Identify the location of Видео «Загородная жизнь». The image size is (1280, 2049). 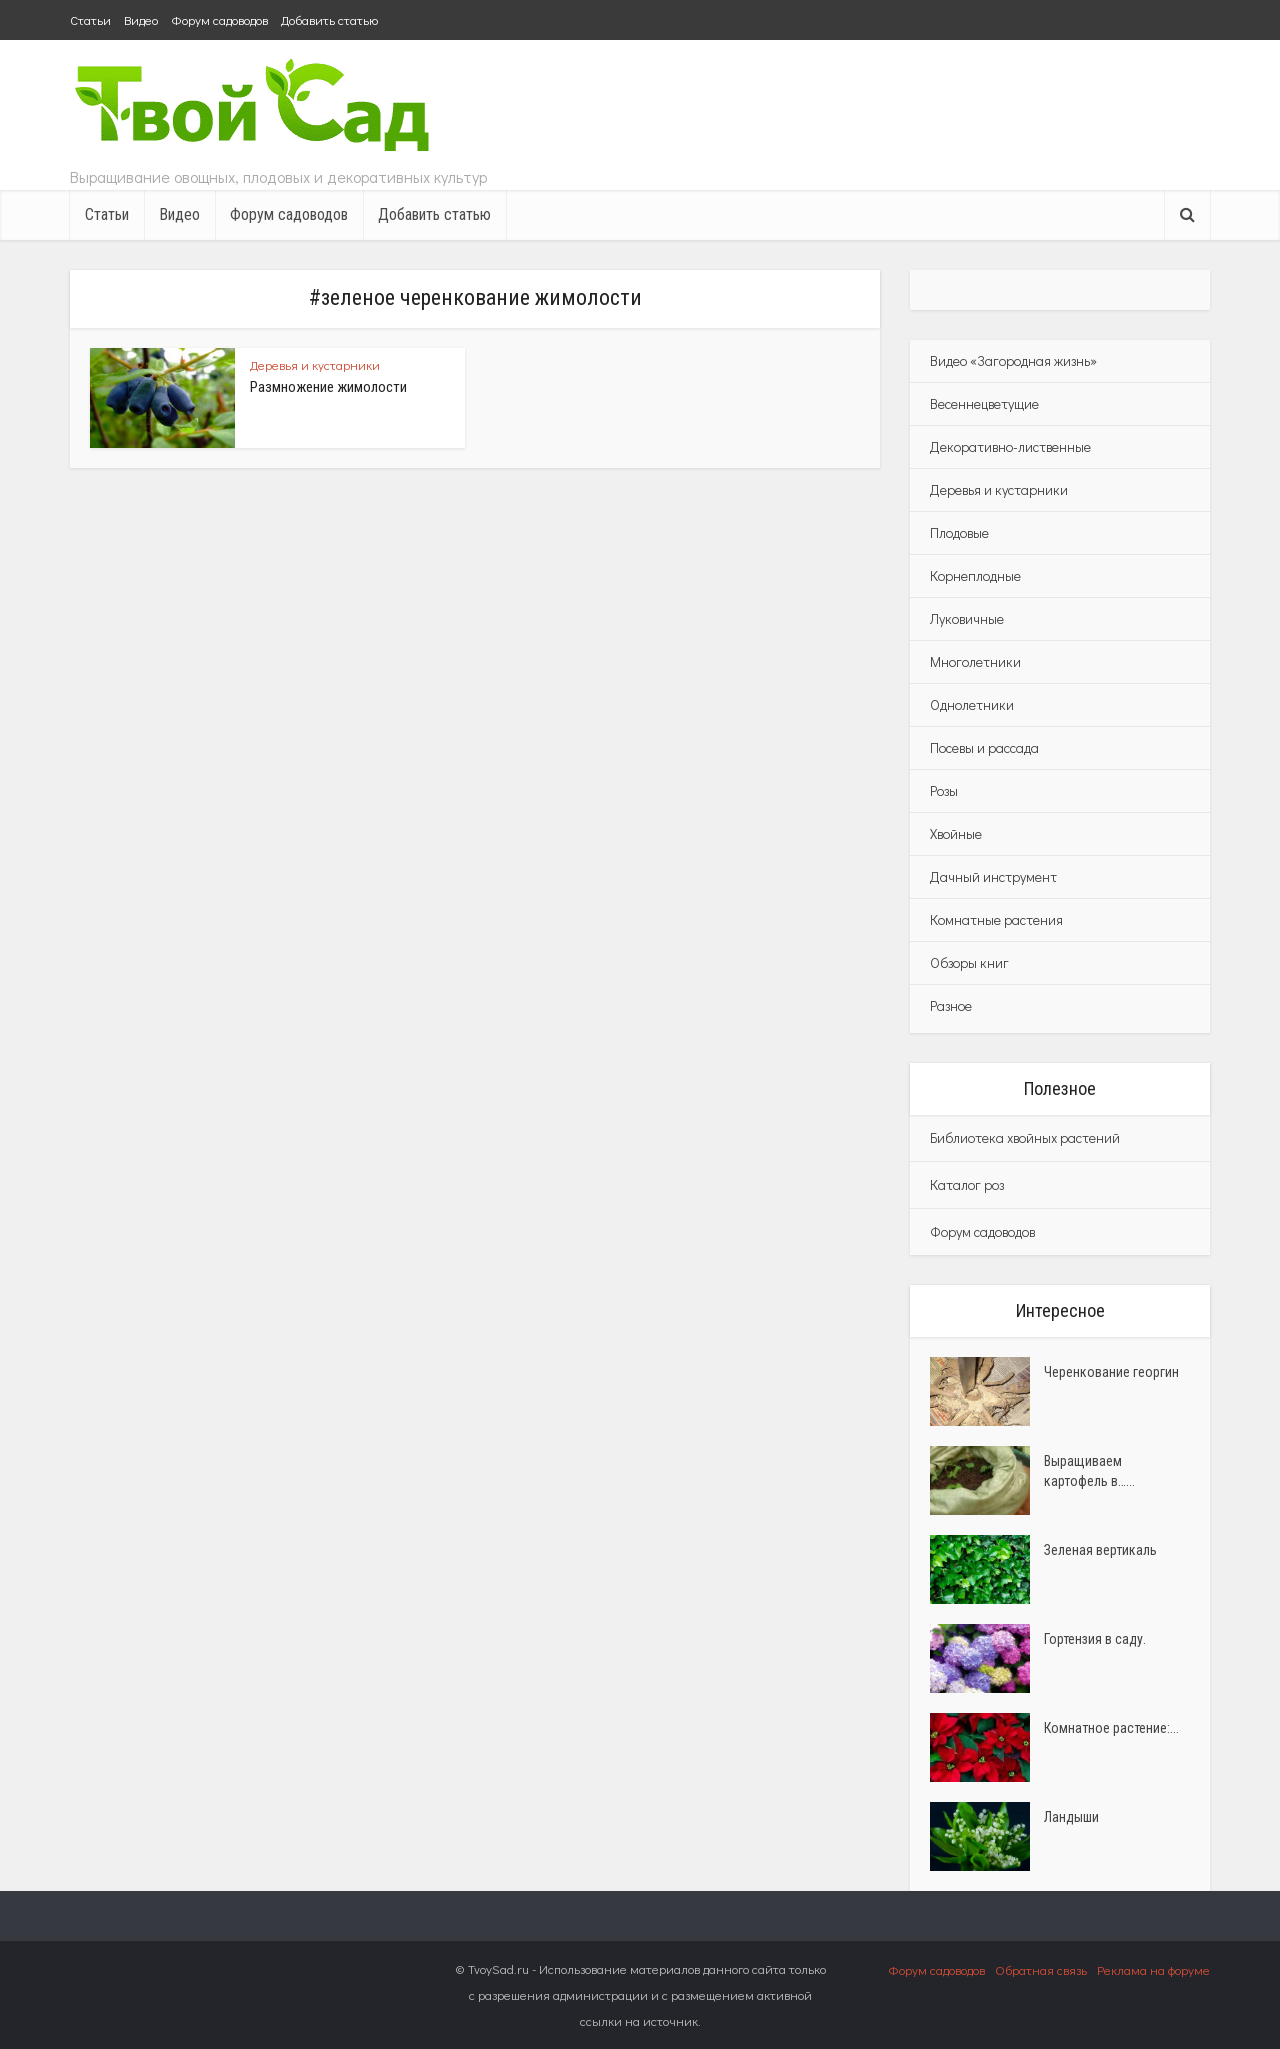
(1013, 360).